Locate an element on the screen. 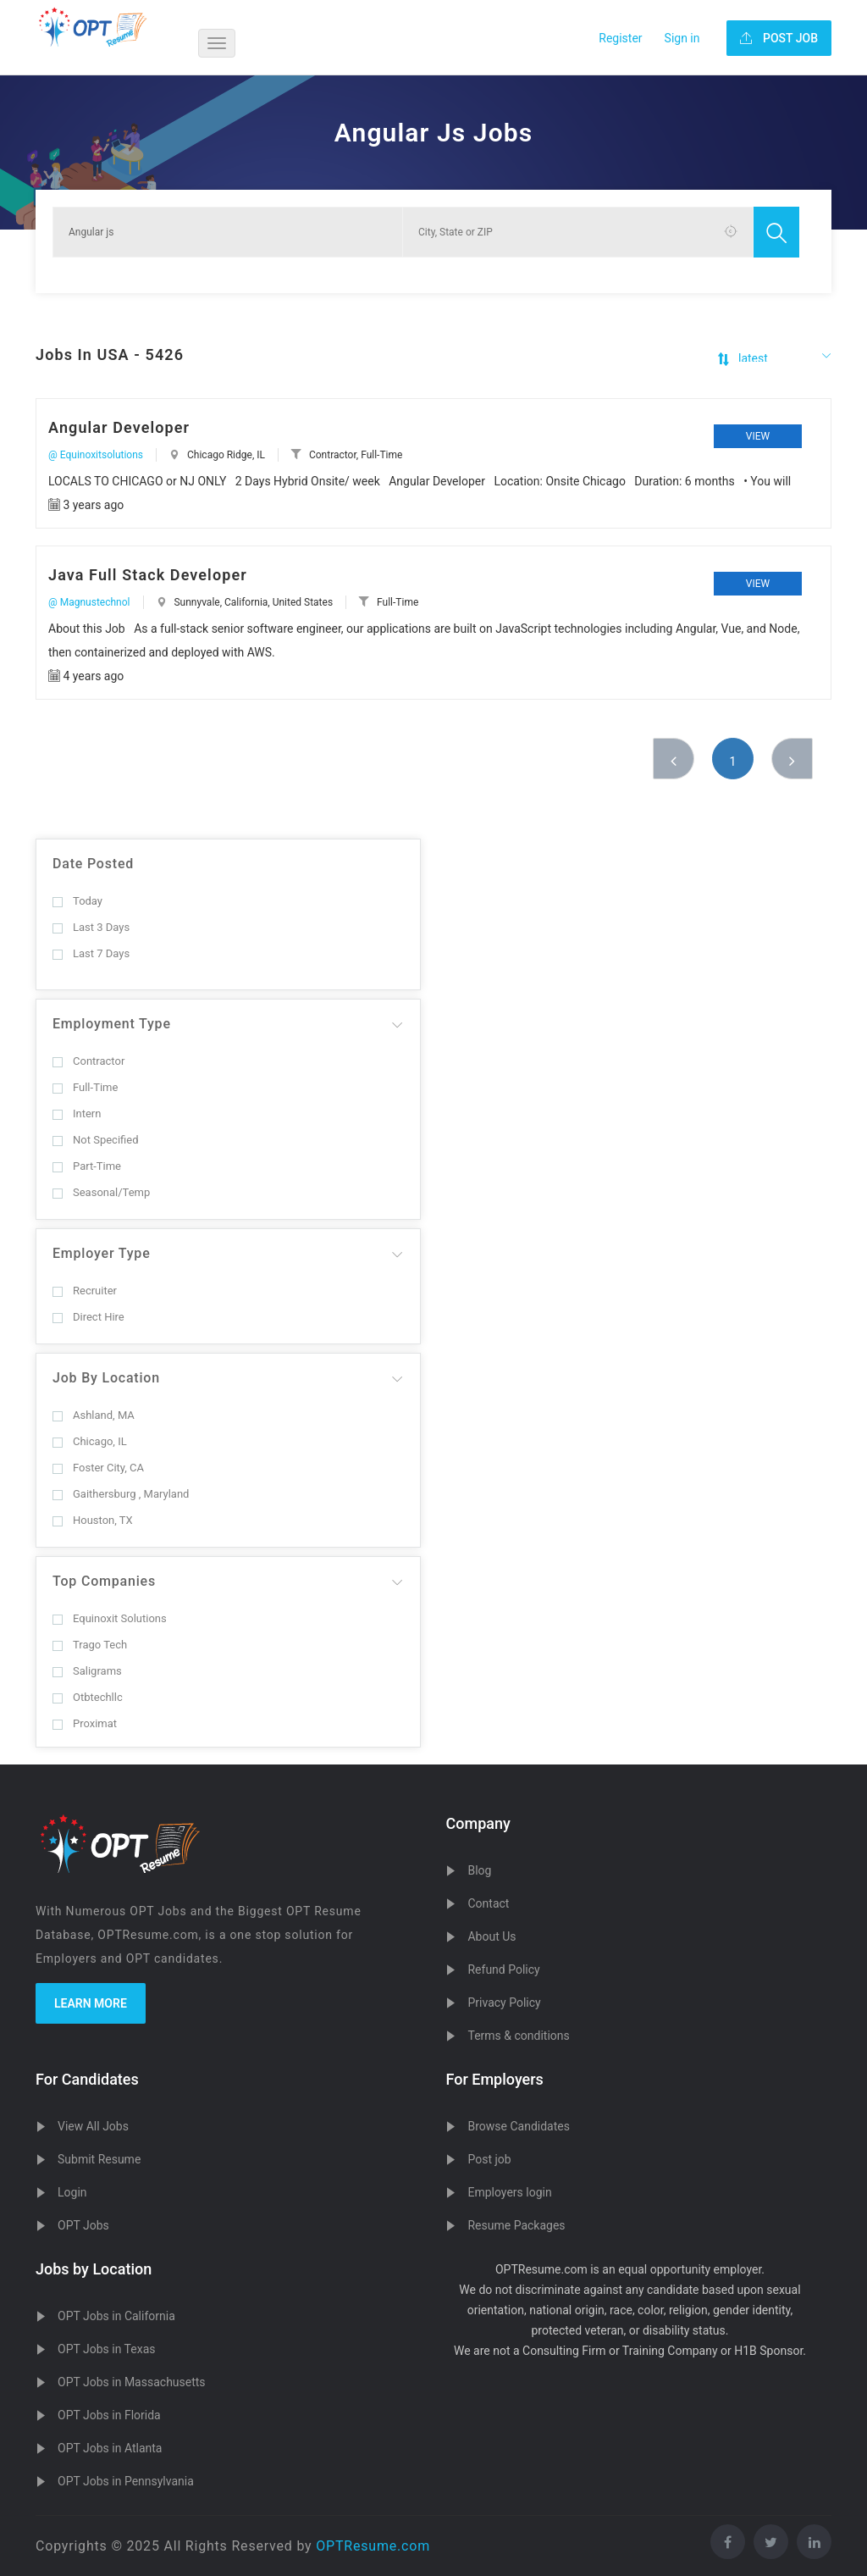 The height and width of the screenshot is (2576, 867). Employers login is located at coordinates (509, 2192).